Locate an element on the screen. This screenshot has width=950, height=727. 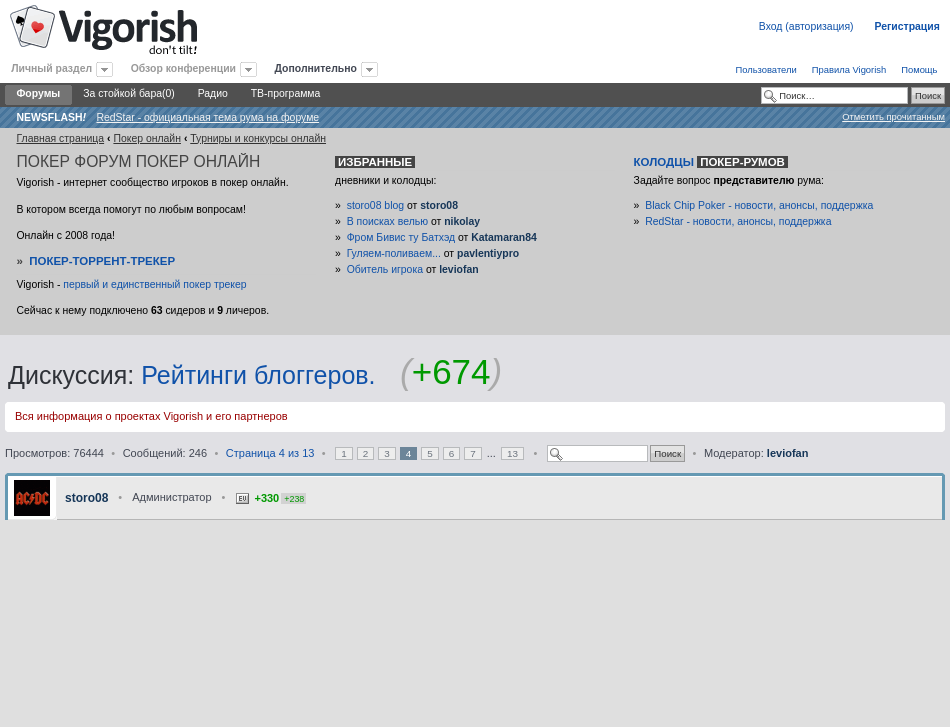
Турниры и конкурсы онлайн is located at coordinates (258, 138).